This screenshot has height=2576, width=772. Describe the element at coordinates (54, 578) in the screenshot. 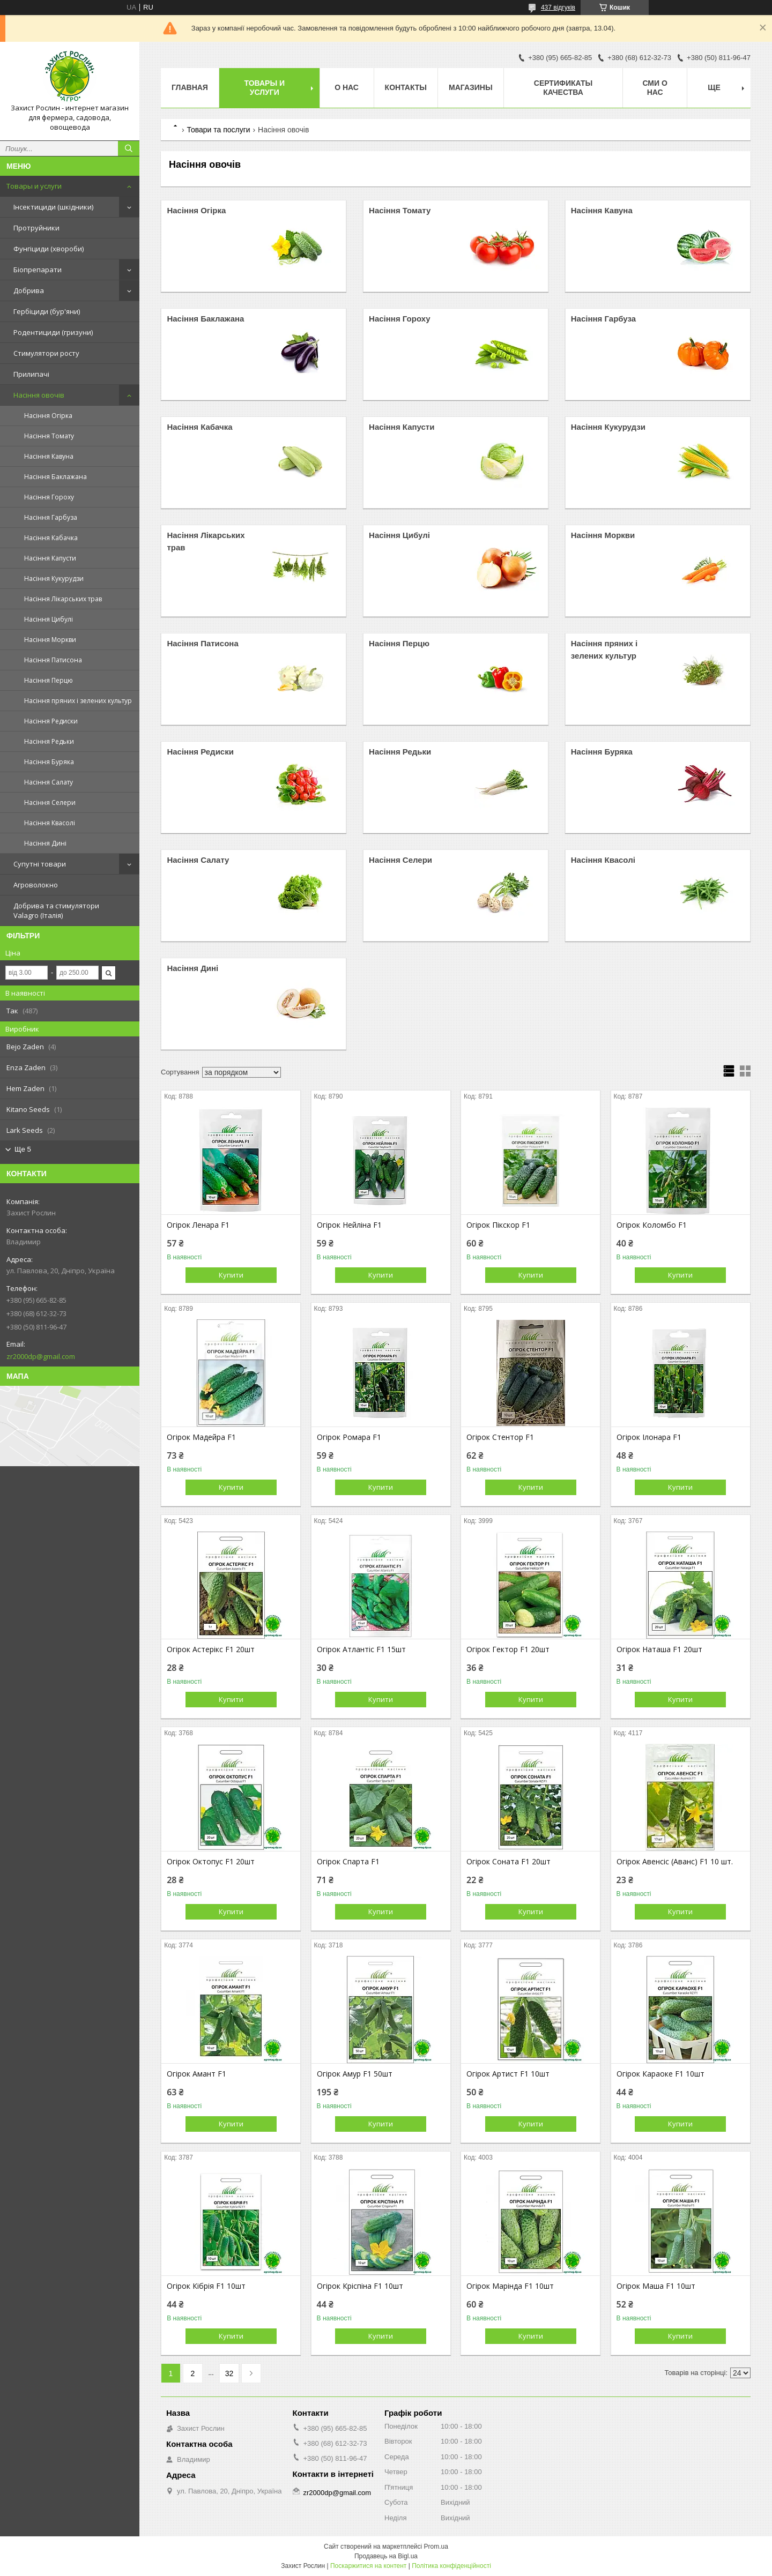

I see `Насіння Кукурудзи` at that location.